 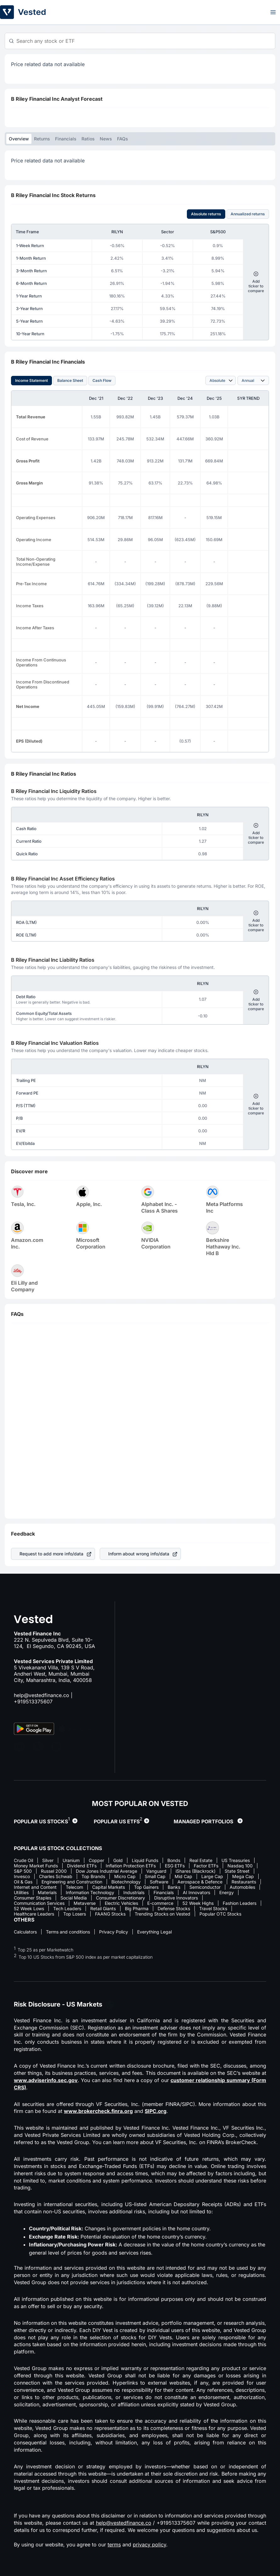 I want to click on Industrials, so click(x=133, y=1892).